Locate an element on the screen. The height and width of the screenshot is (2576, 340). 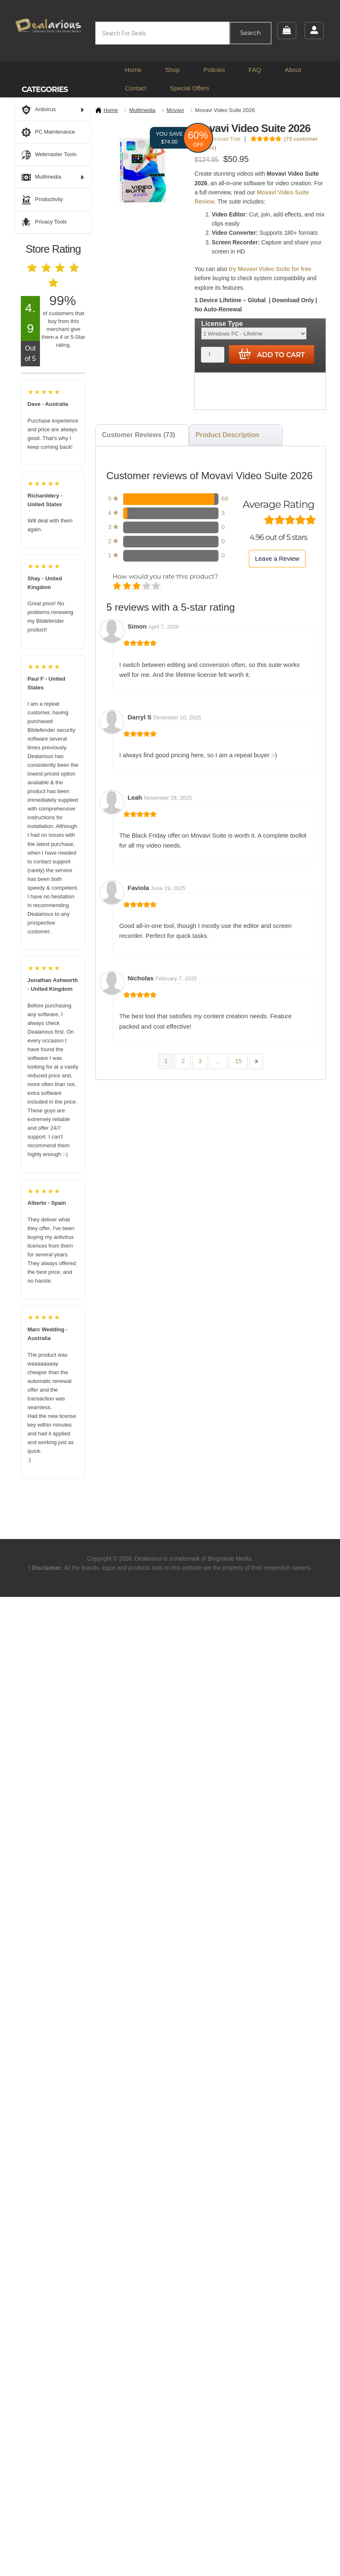
License Type is located at coordinates (222, 323).